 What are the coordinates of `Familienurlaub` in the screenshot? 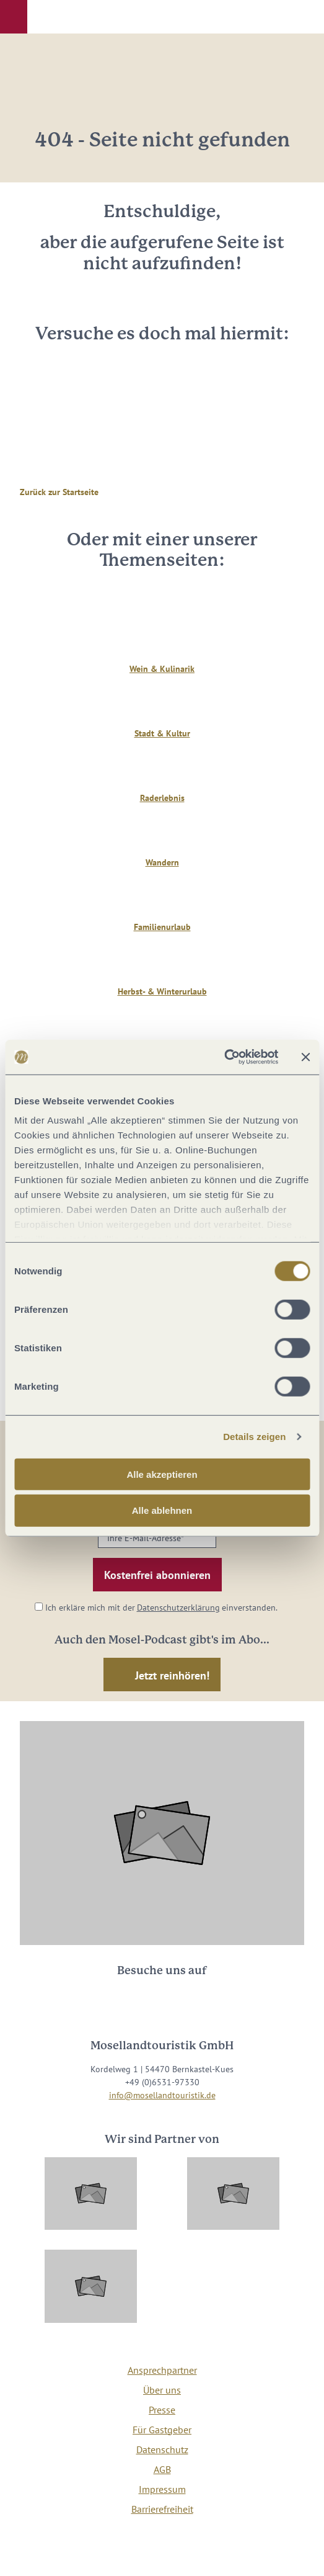 It's located at (162, 926).